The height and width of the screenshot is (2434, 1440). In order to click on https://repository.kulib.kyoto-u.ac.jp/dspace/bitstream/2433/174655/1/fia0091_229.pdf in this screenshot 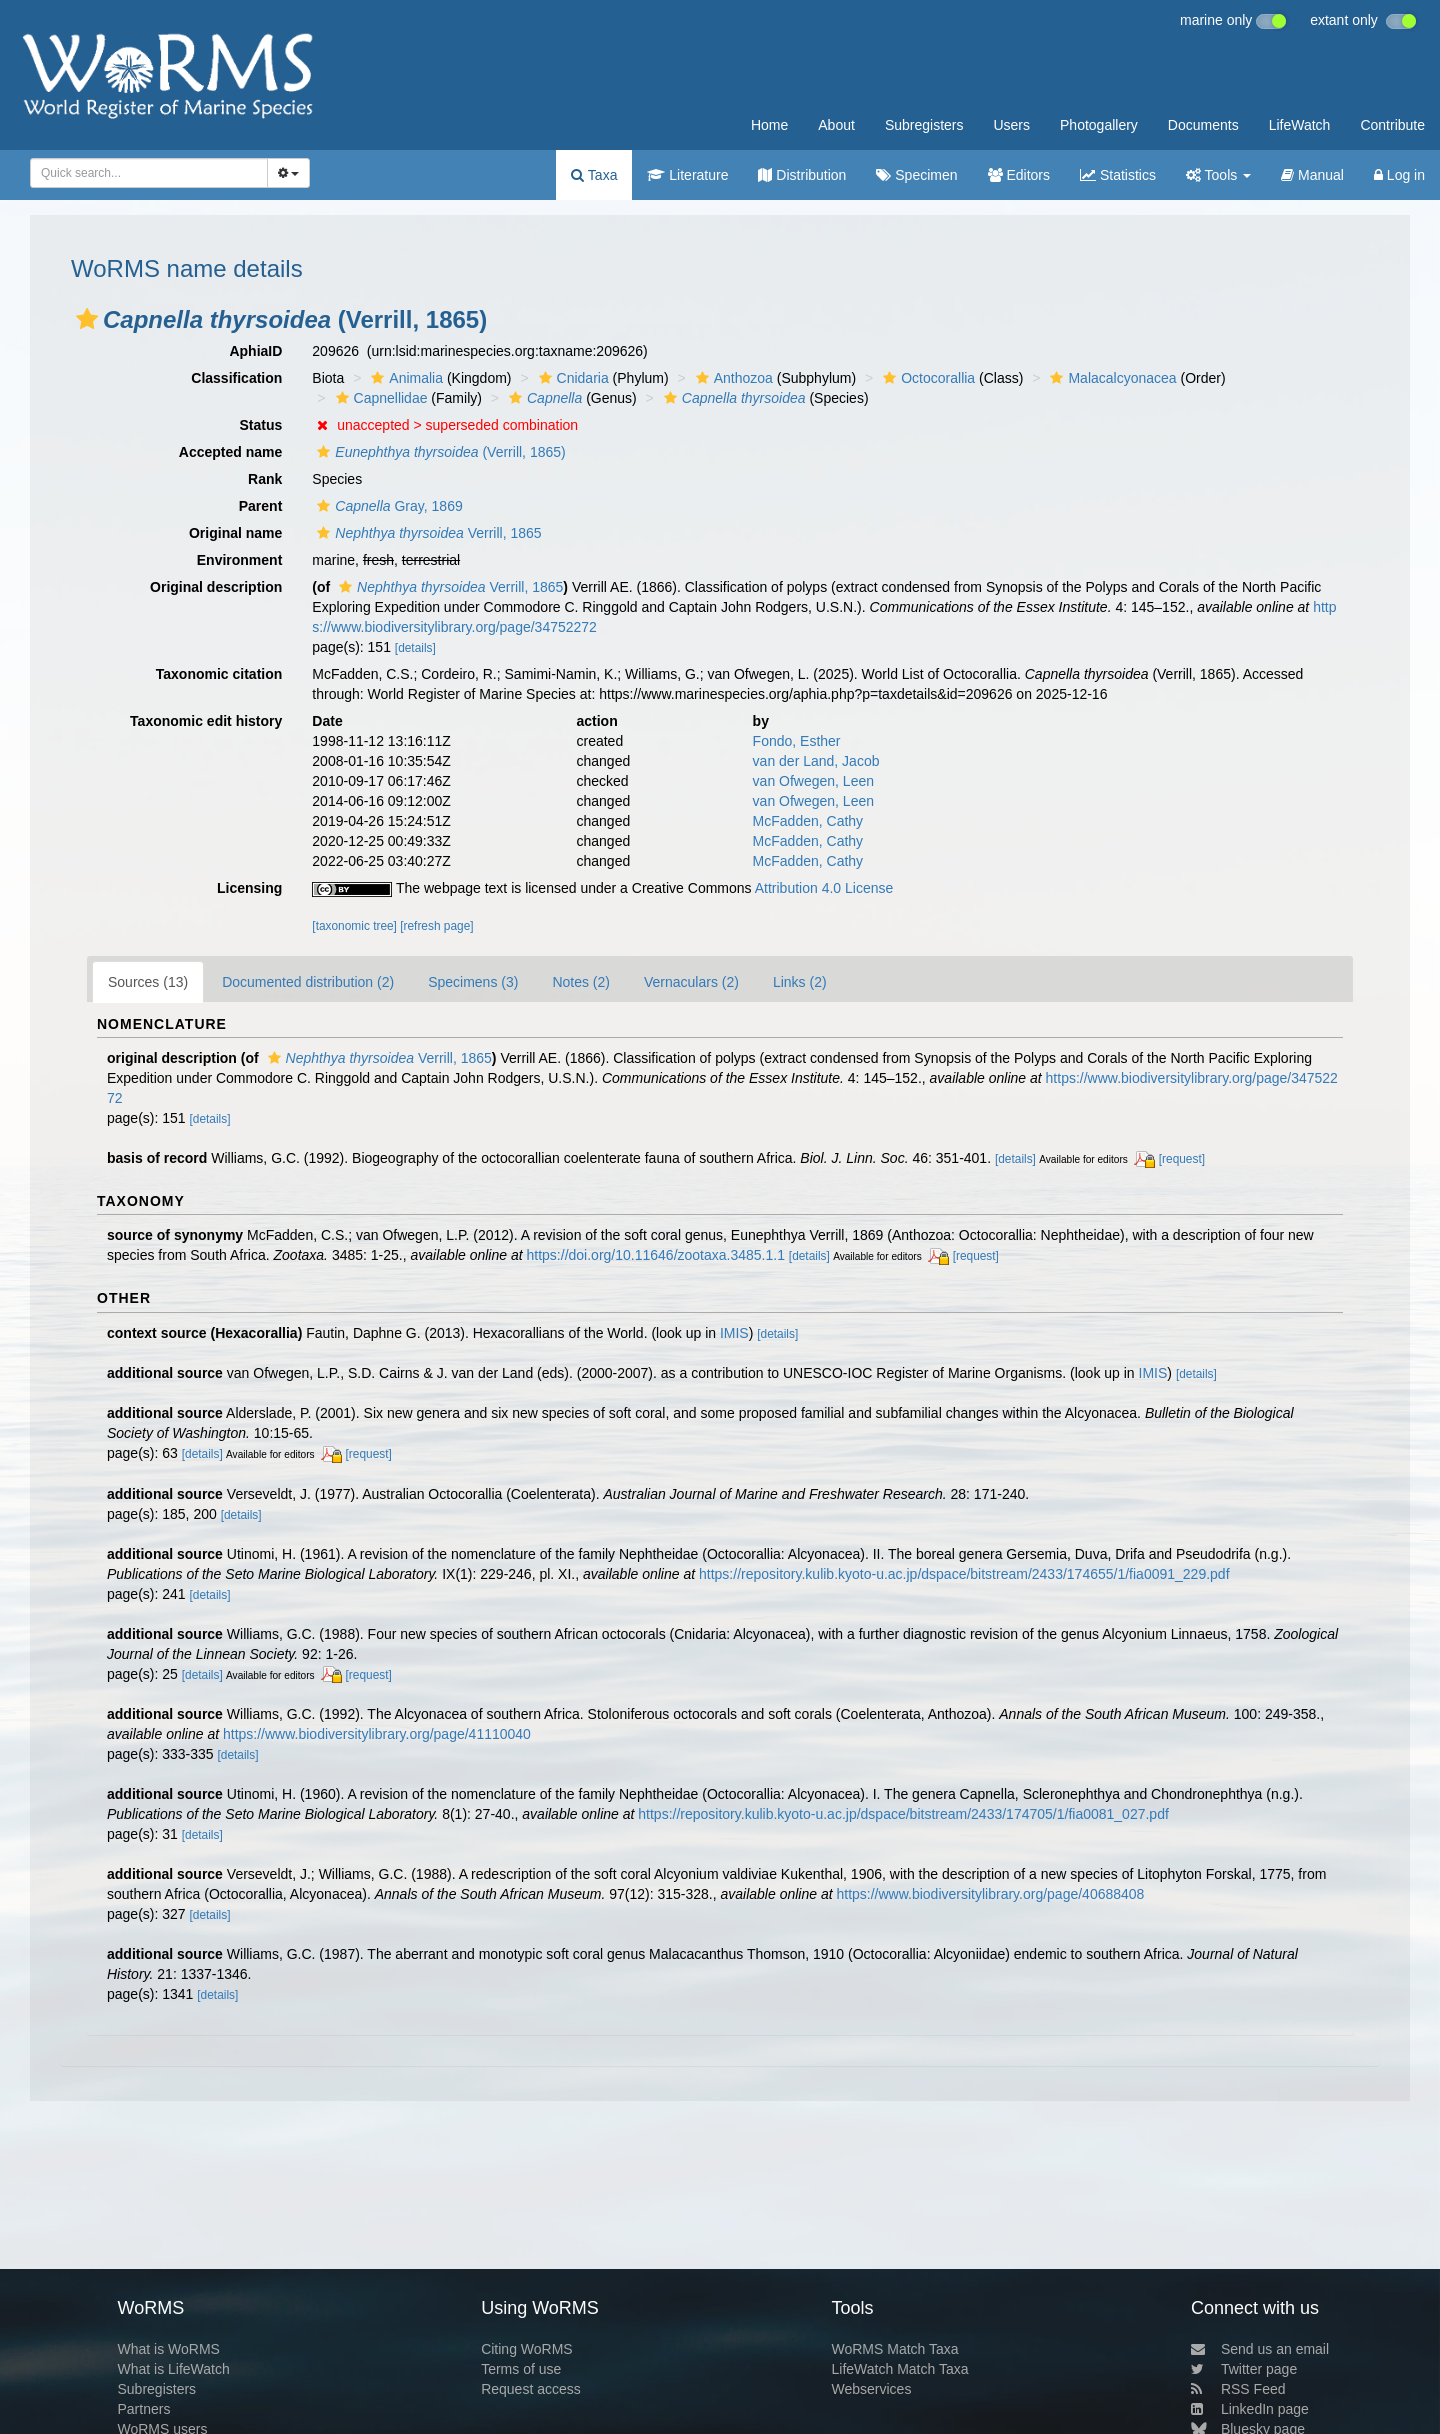, I will do `click(964, 1574)`.